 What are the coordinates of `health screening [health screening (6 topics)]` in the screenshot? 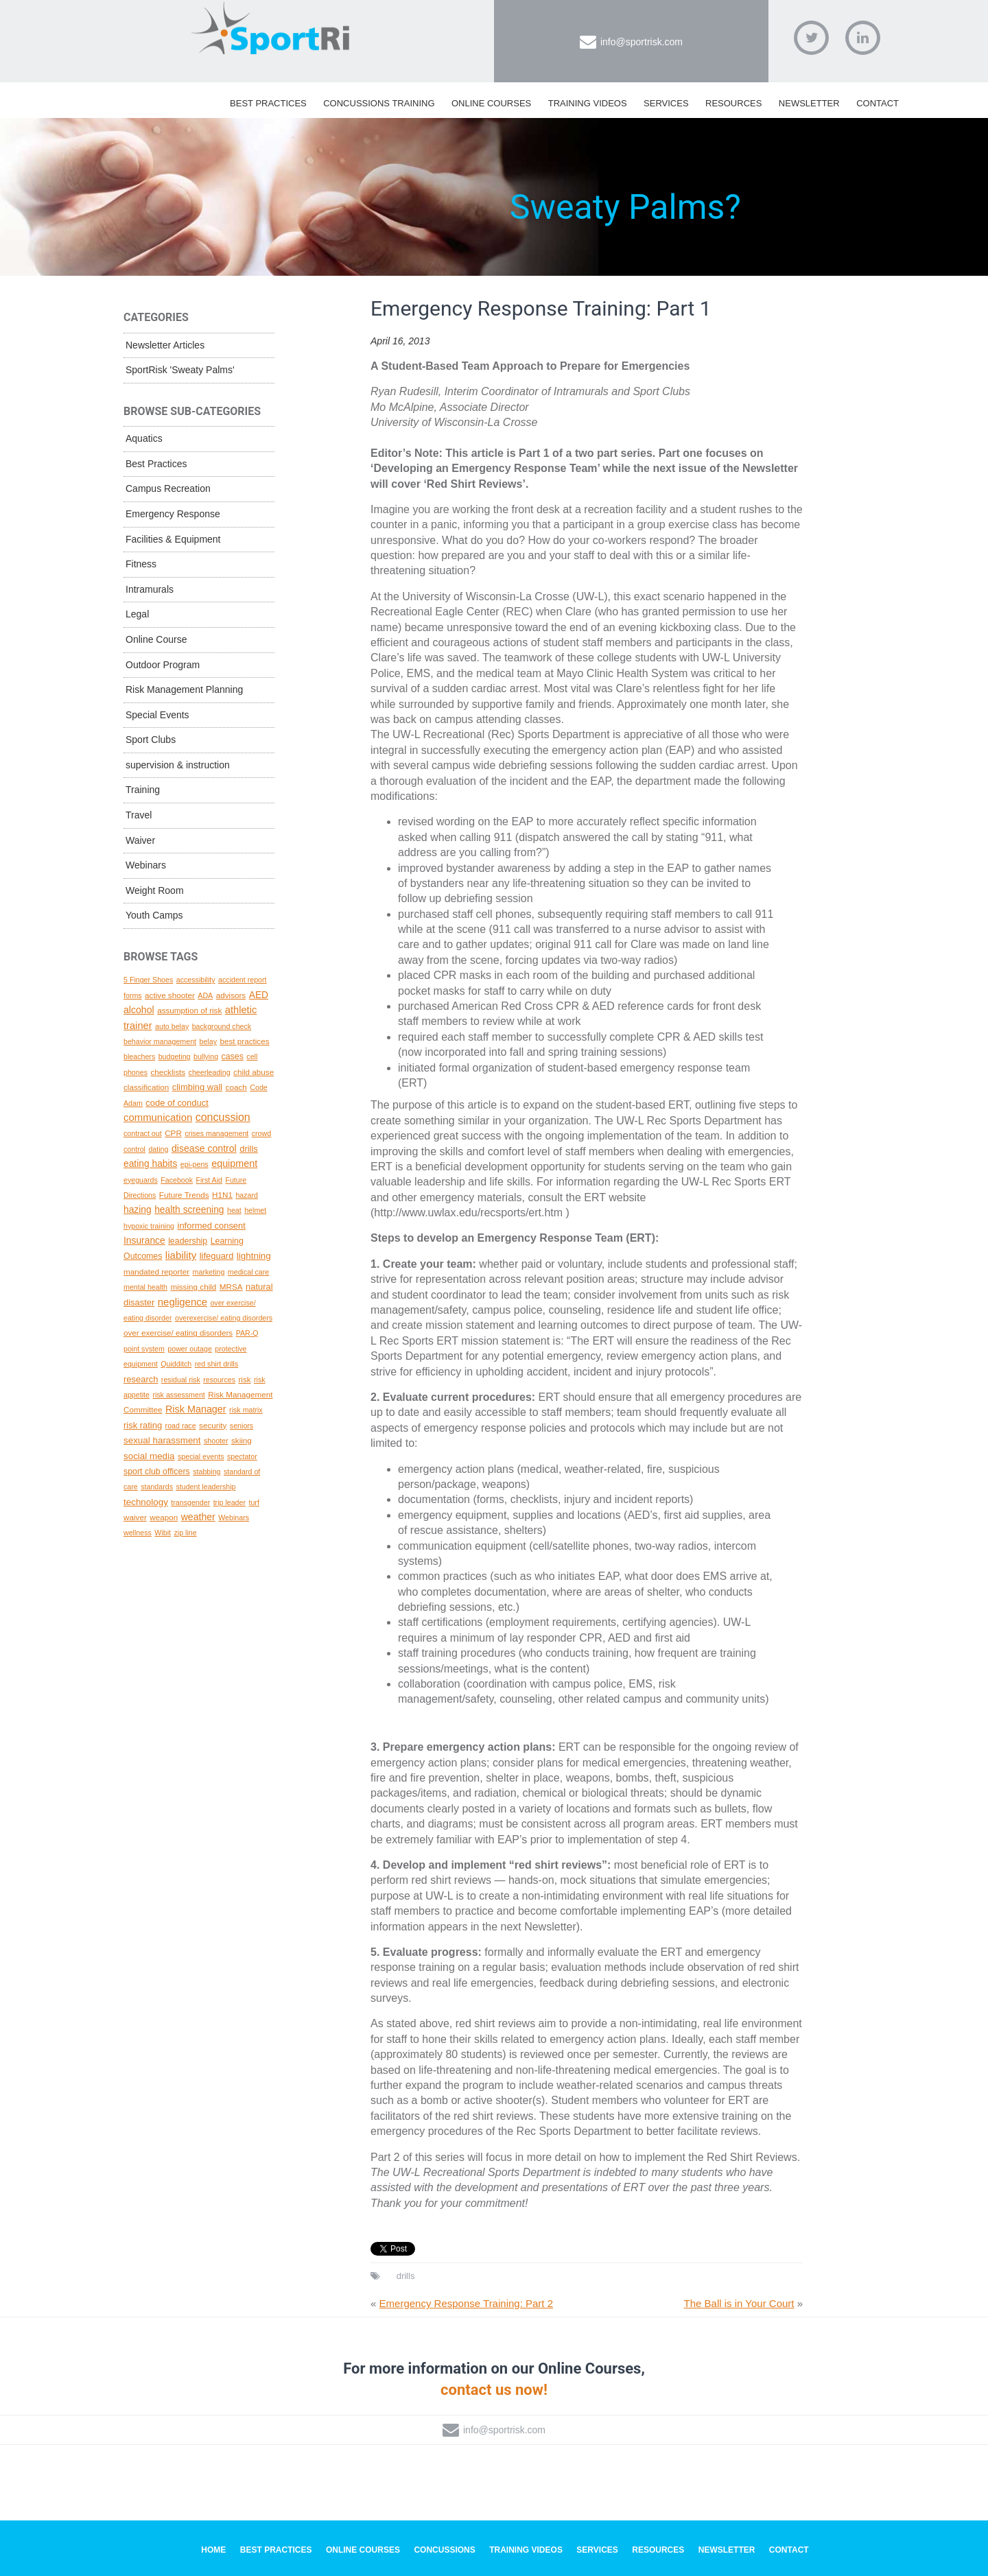 It's located at (189, 1209).